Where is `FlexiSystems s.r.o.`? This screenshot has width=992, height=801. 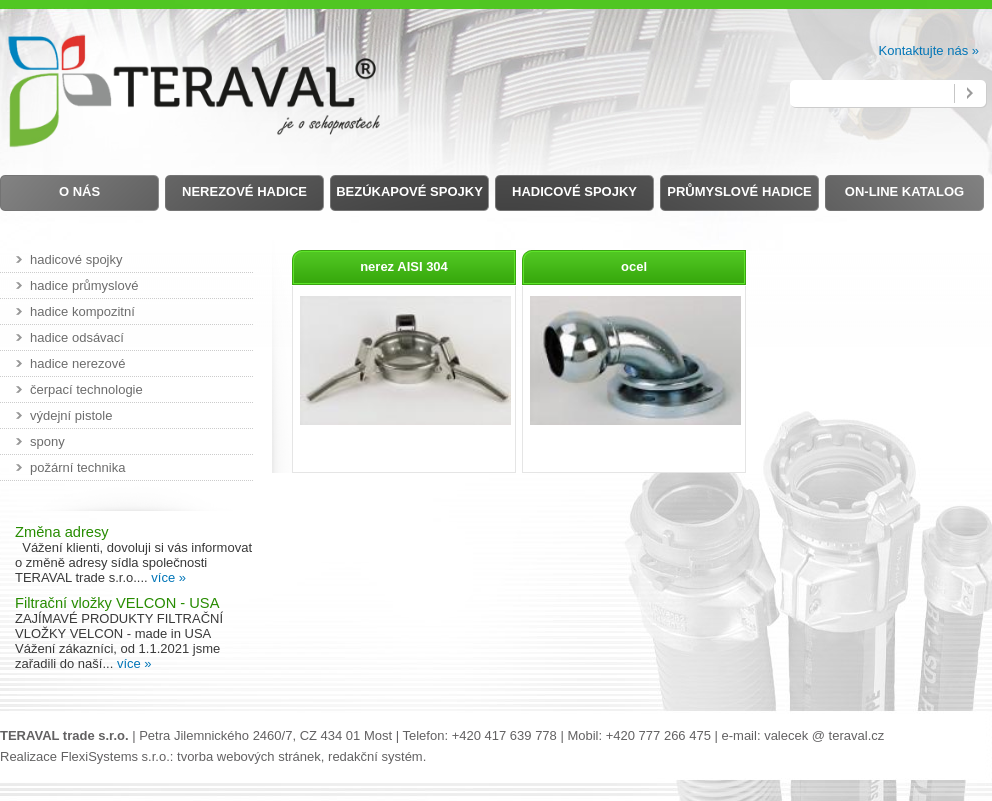
FlexiSystems s.r.o. is located at coordinates (115, 756).